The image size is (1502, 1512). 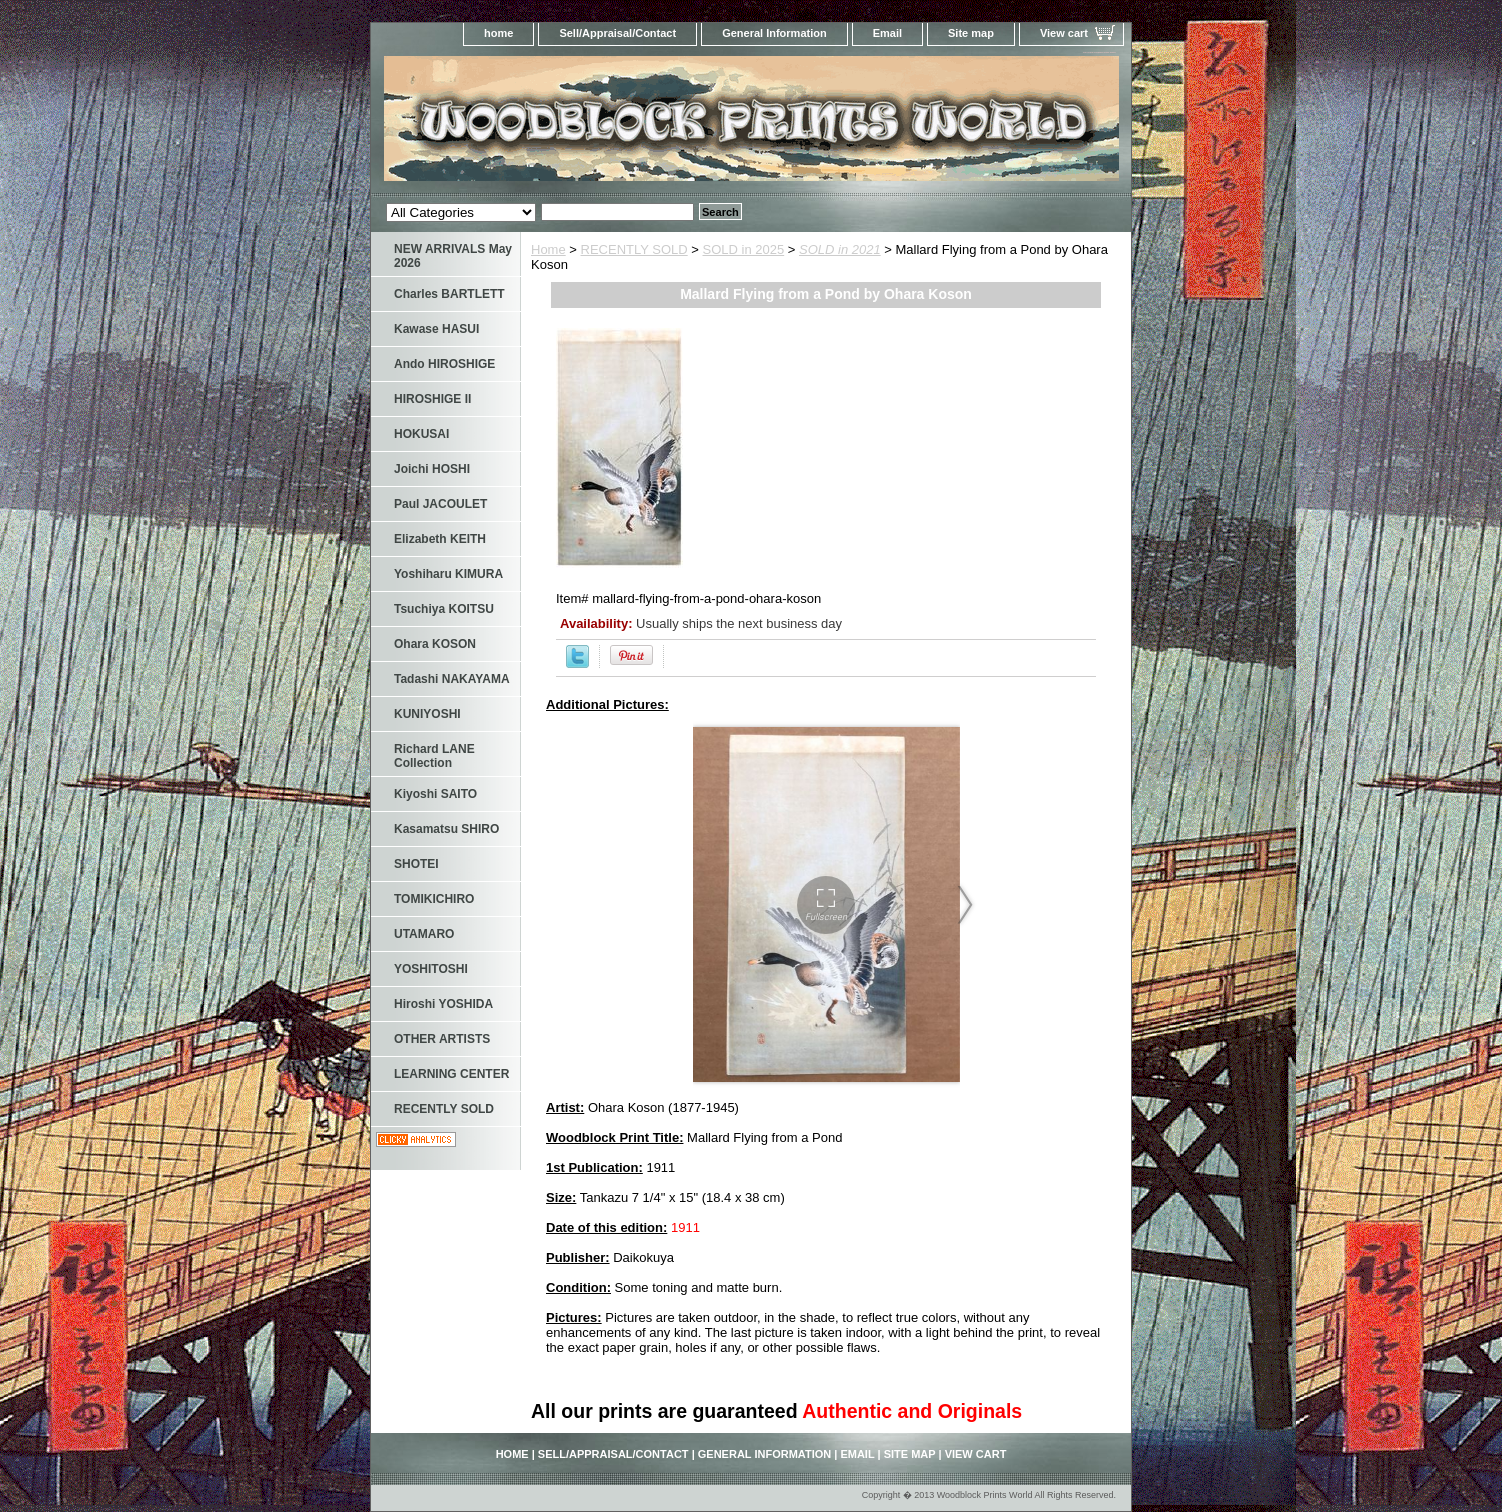 I want to click on Tsuchiya KOITSU, so click(x=444, y=609).